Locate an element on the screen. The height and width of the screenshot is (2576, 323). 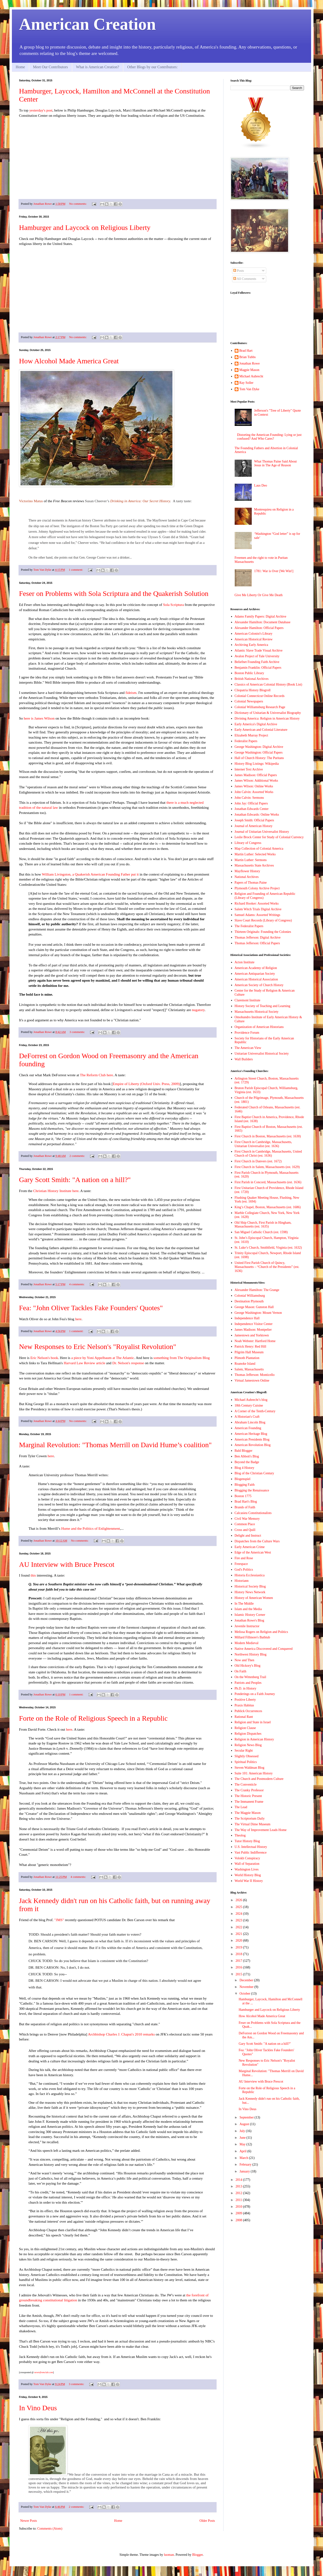
Independence Hall is located at coordinates (247, 1318).